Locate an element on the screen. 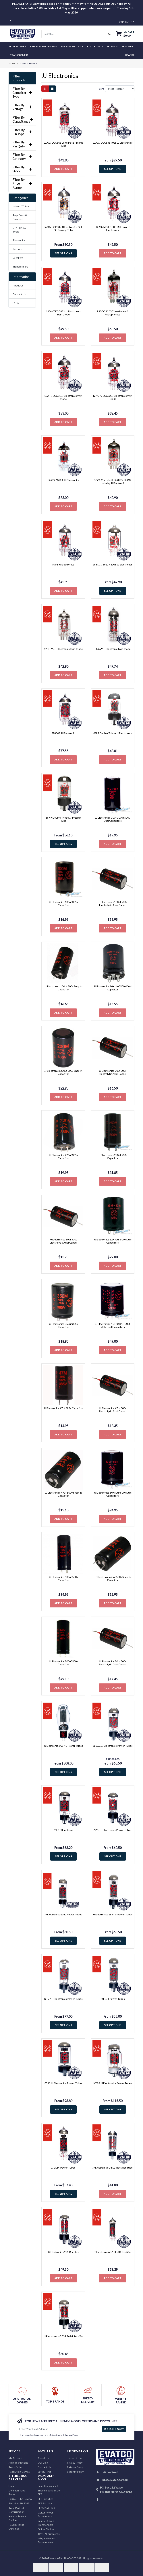  5F6A Parts List is located at coordinates (46, 2507).